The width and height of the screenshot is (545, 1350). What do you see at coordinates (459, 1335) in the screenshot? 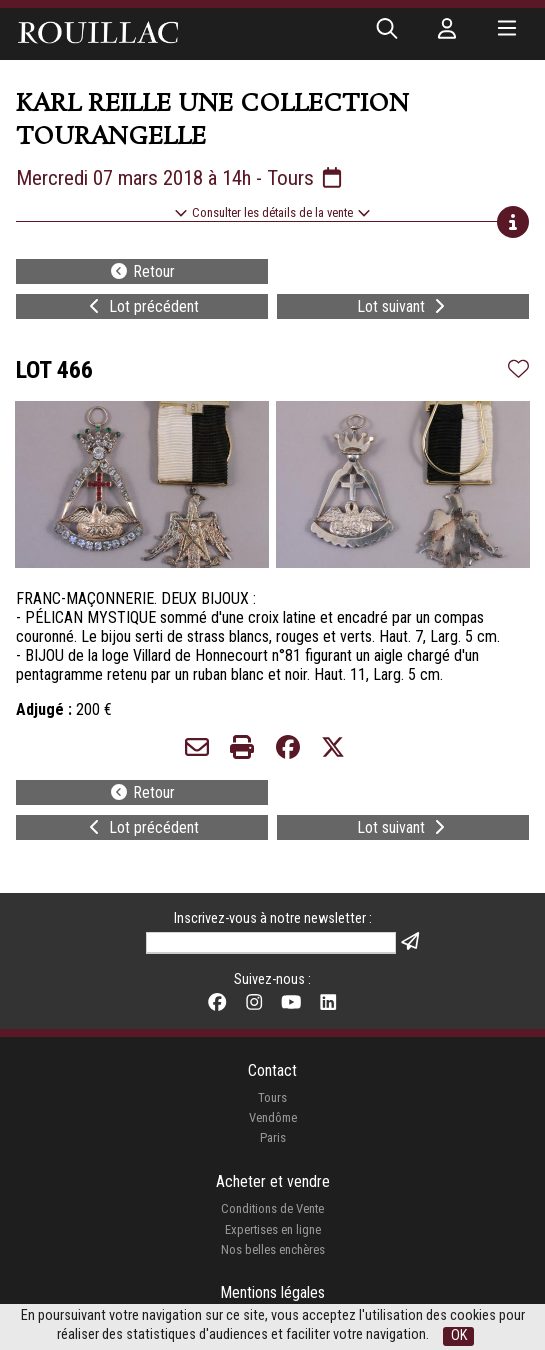
I see `OK` at bounding box center [459, 1335].